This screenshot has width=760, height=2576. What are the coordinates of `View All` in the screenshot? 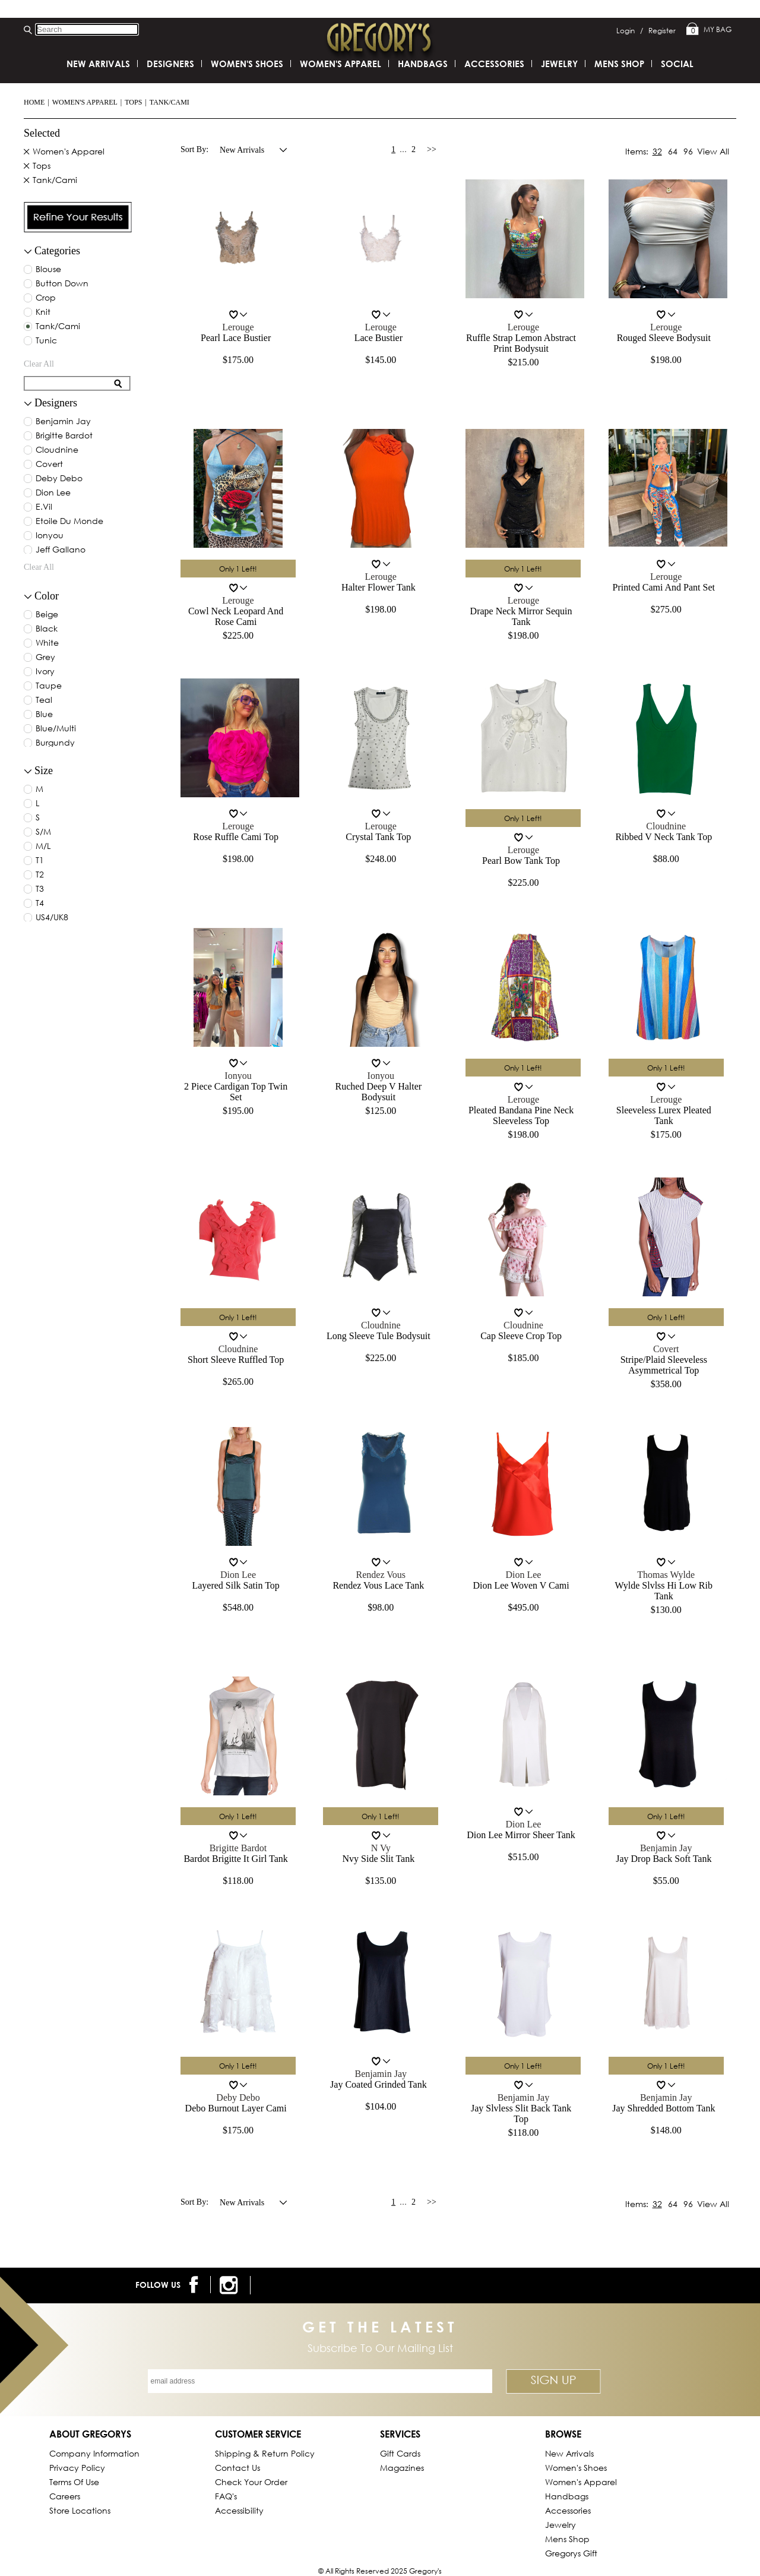 It's located at (713, 151).